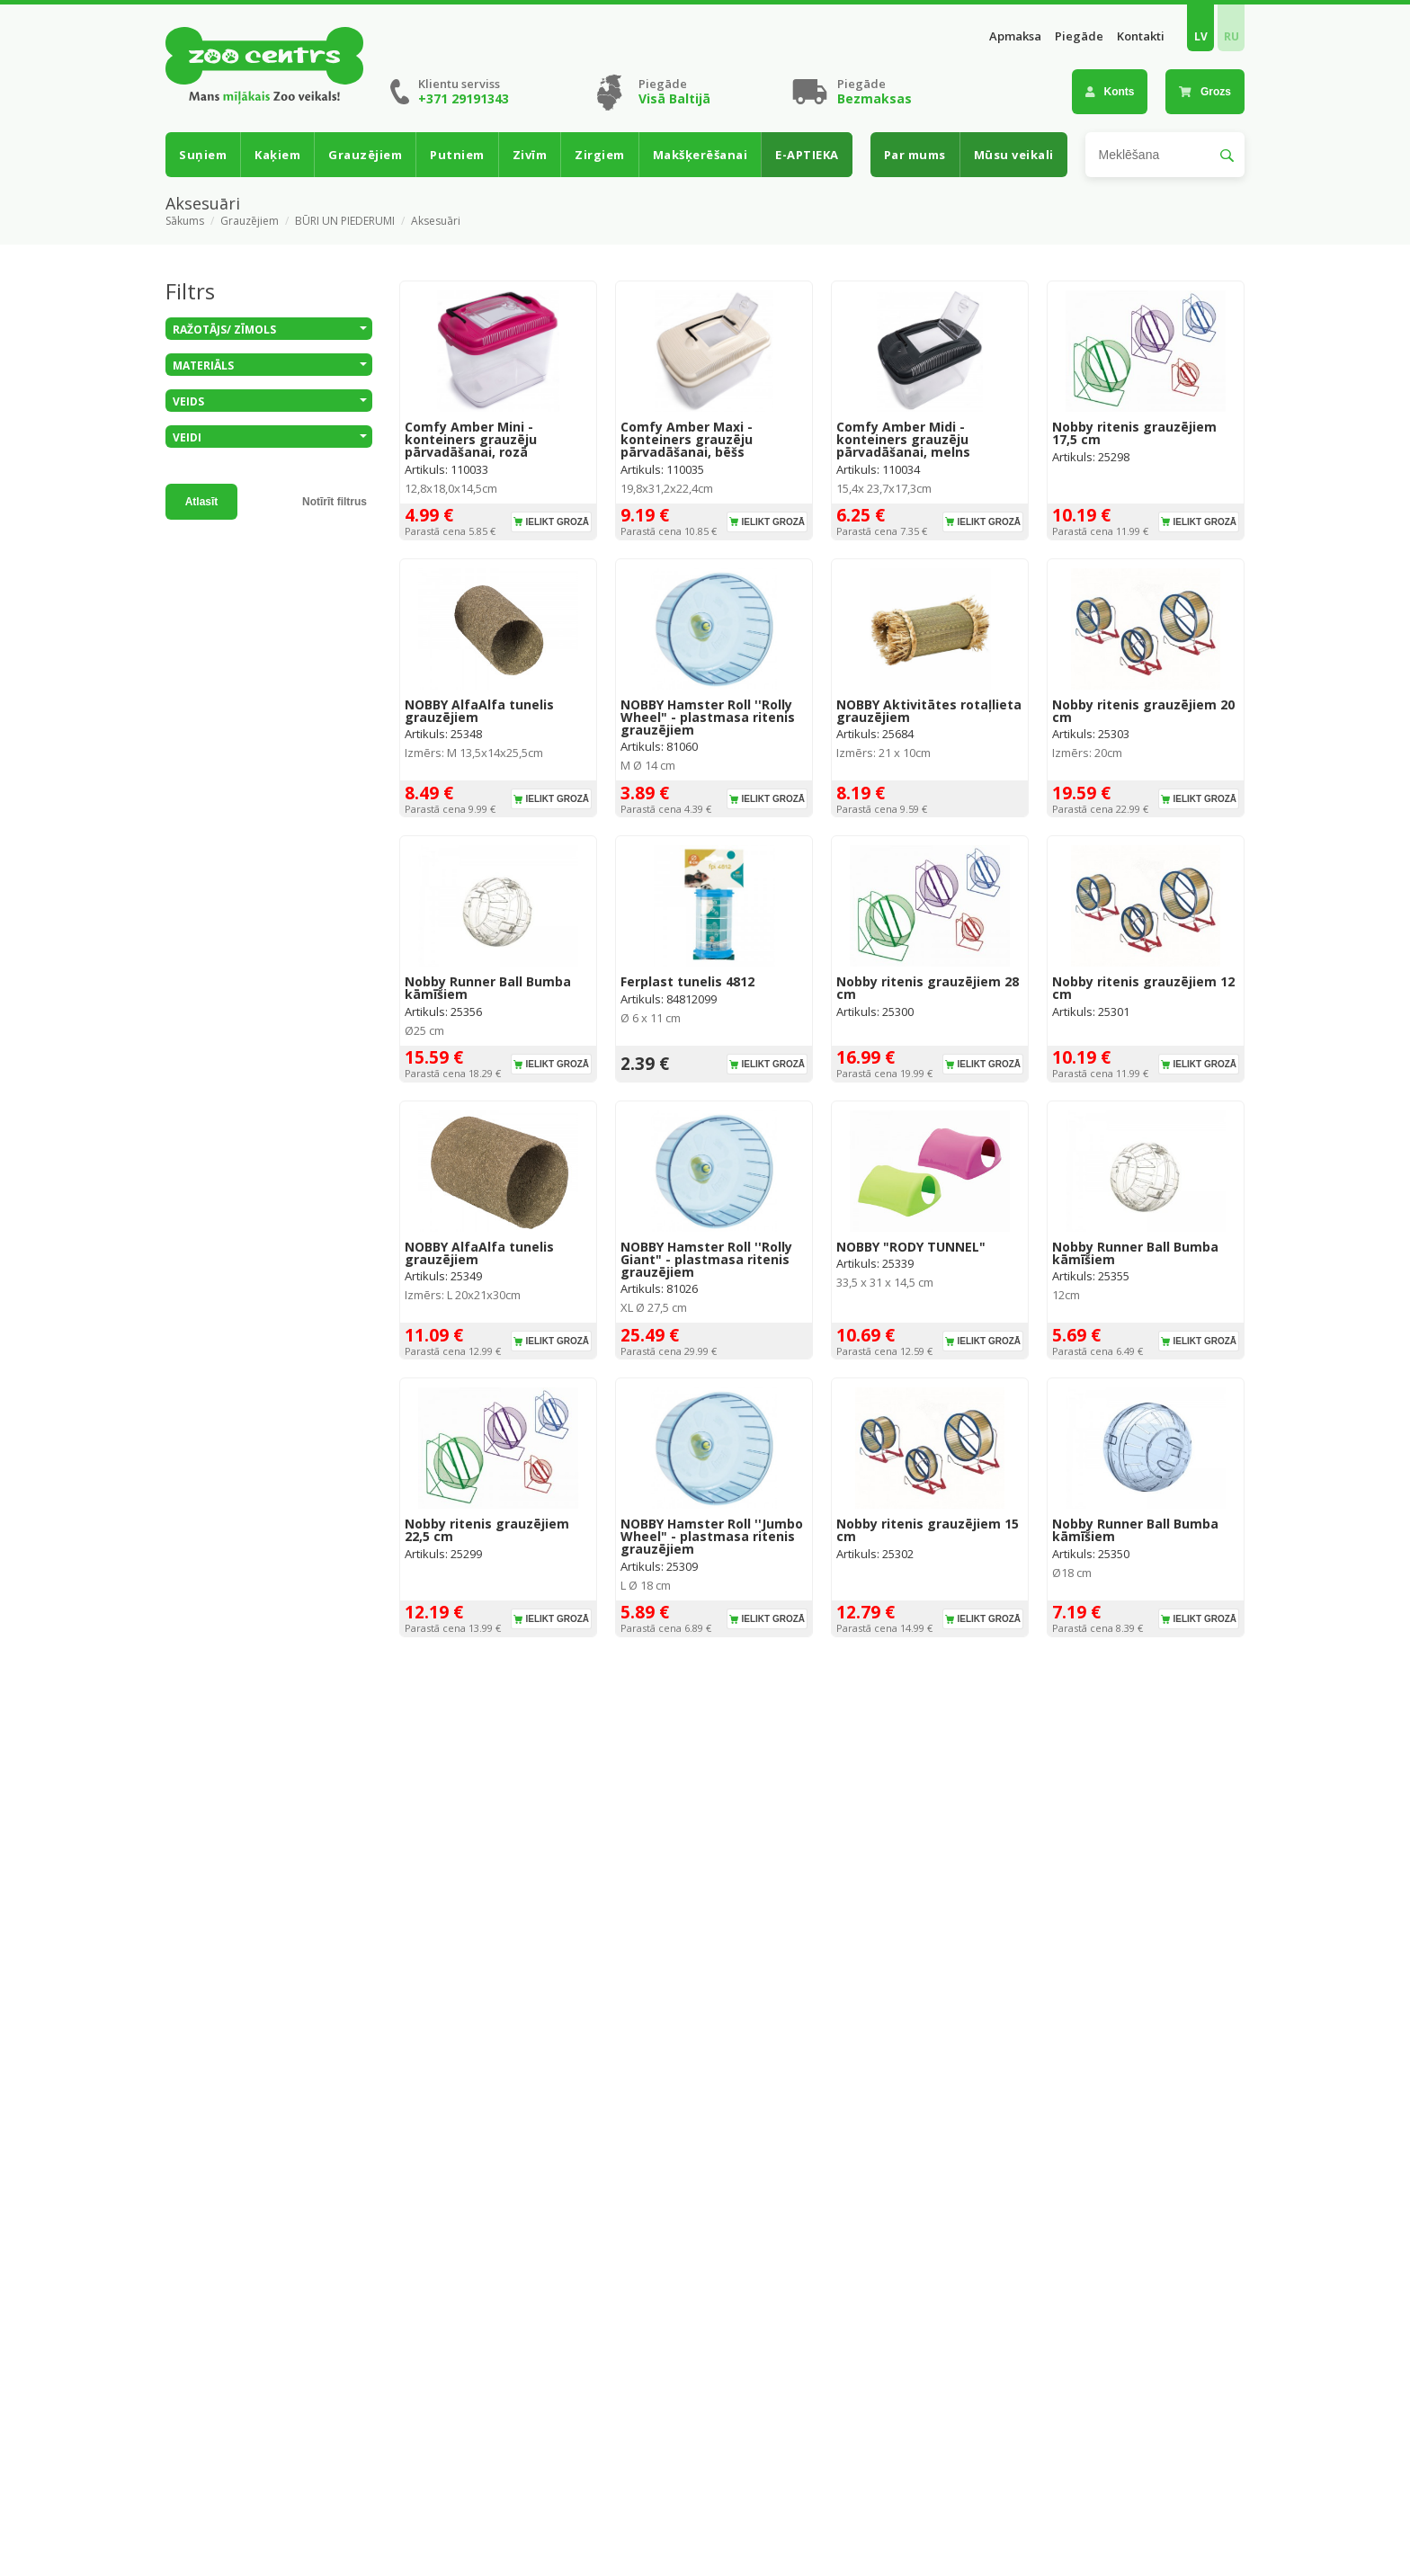  Describe the element at coordinates (457, 155) in the screenshot. I see `Putniem` at that location.